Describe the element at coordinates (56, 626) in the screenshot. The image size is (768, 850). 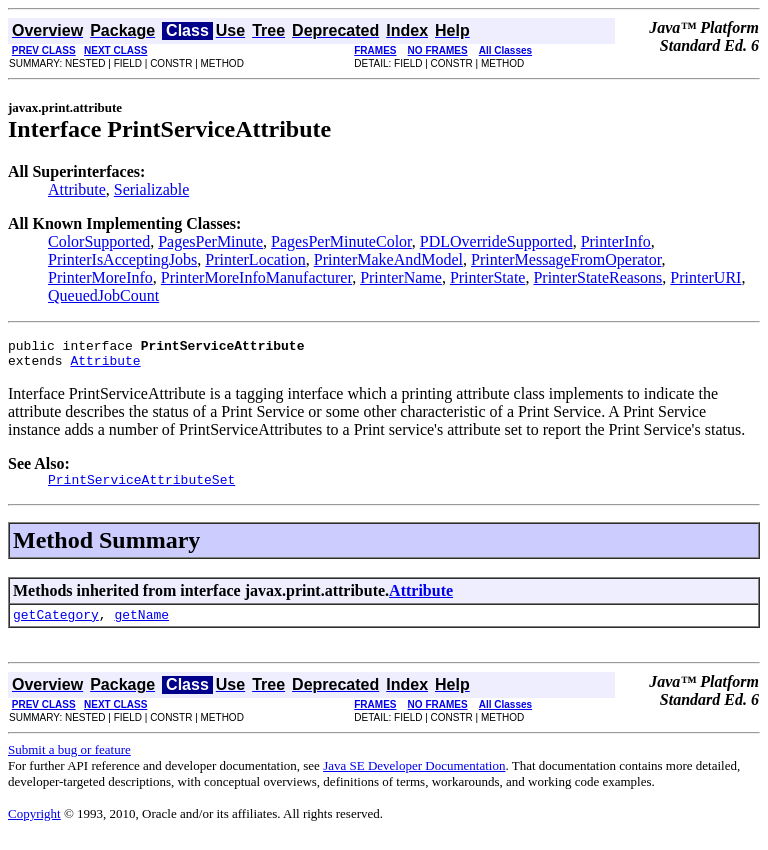
I see `getCategory` at that location.